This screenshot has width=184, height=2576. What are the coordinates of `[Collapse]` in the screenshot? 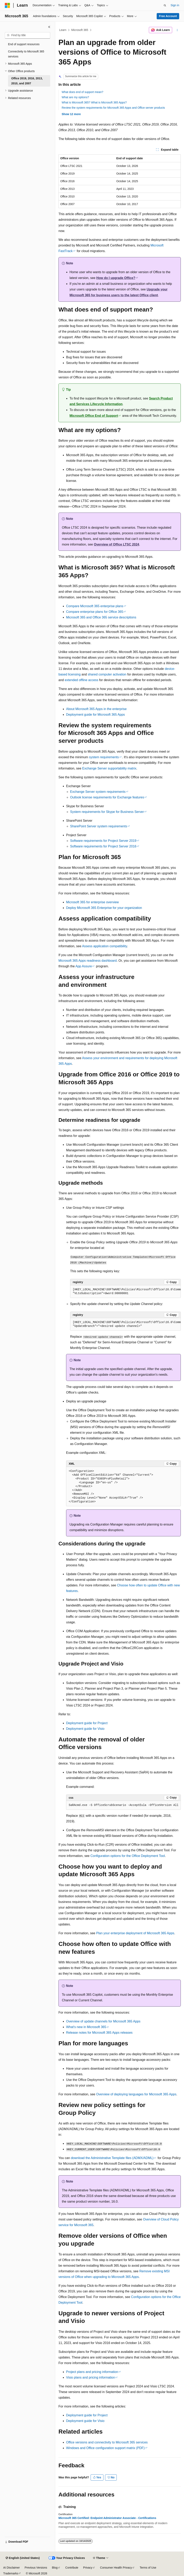 It's located at (49, 27).